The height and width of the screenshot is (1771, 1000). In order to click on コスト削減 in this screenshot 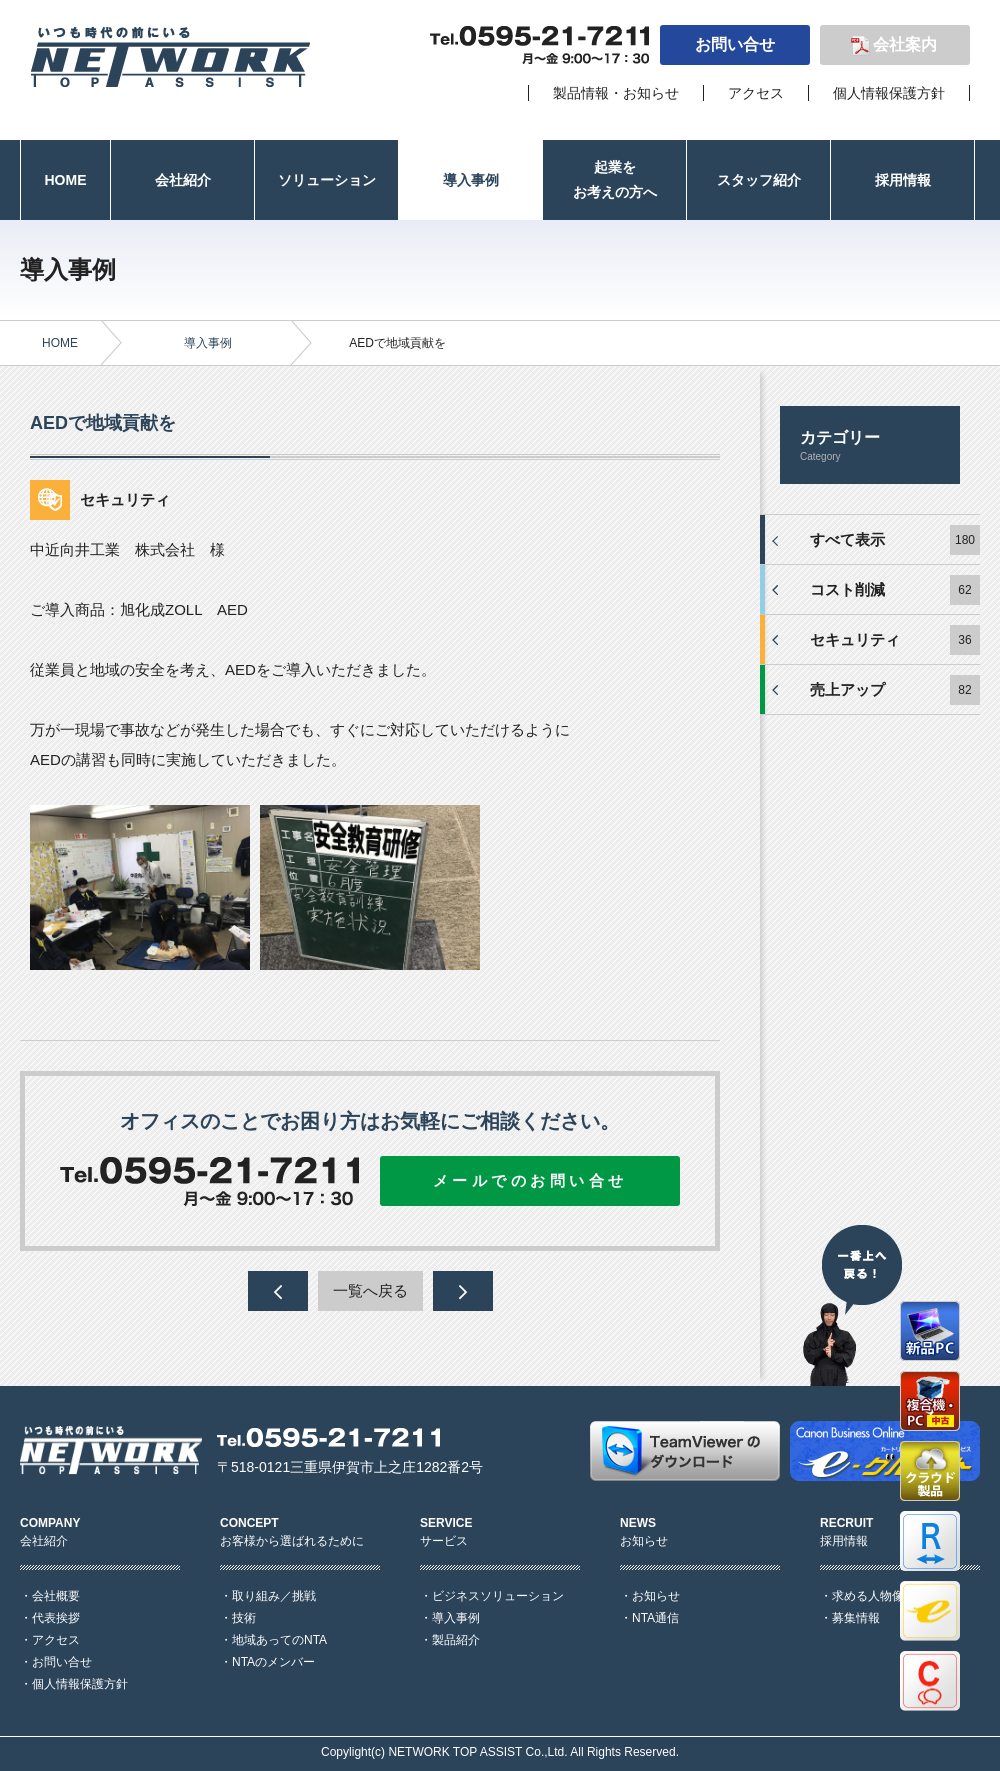, I will do `click(847, 589)`.